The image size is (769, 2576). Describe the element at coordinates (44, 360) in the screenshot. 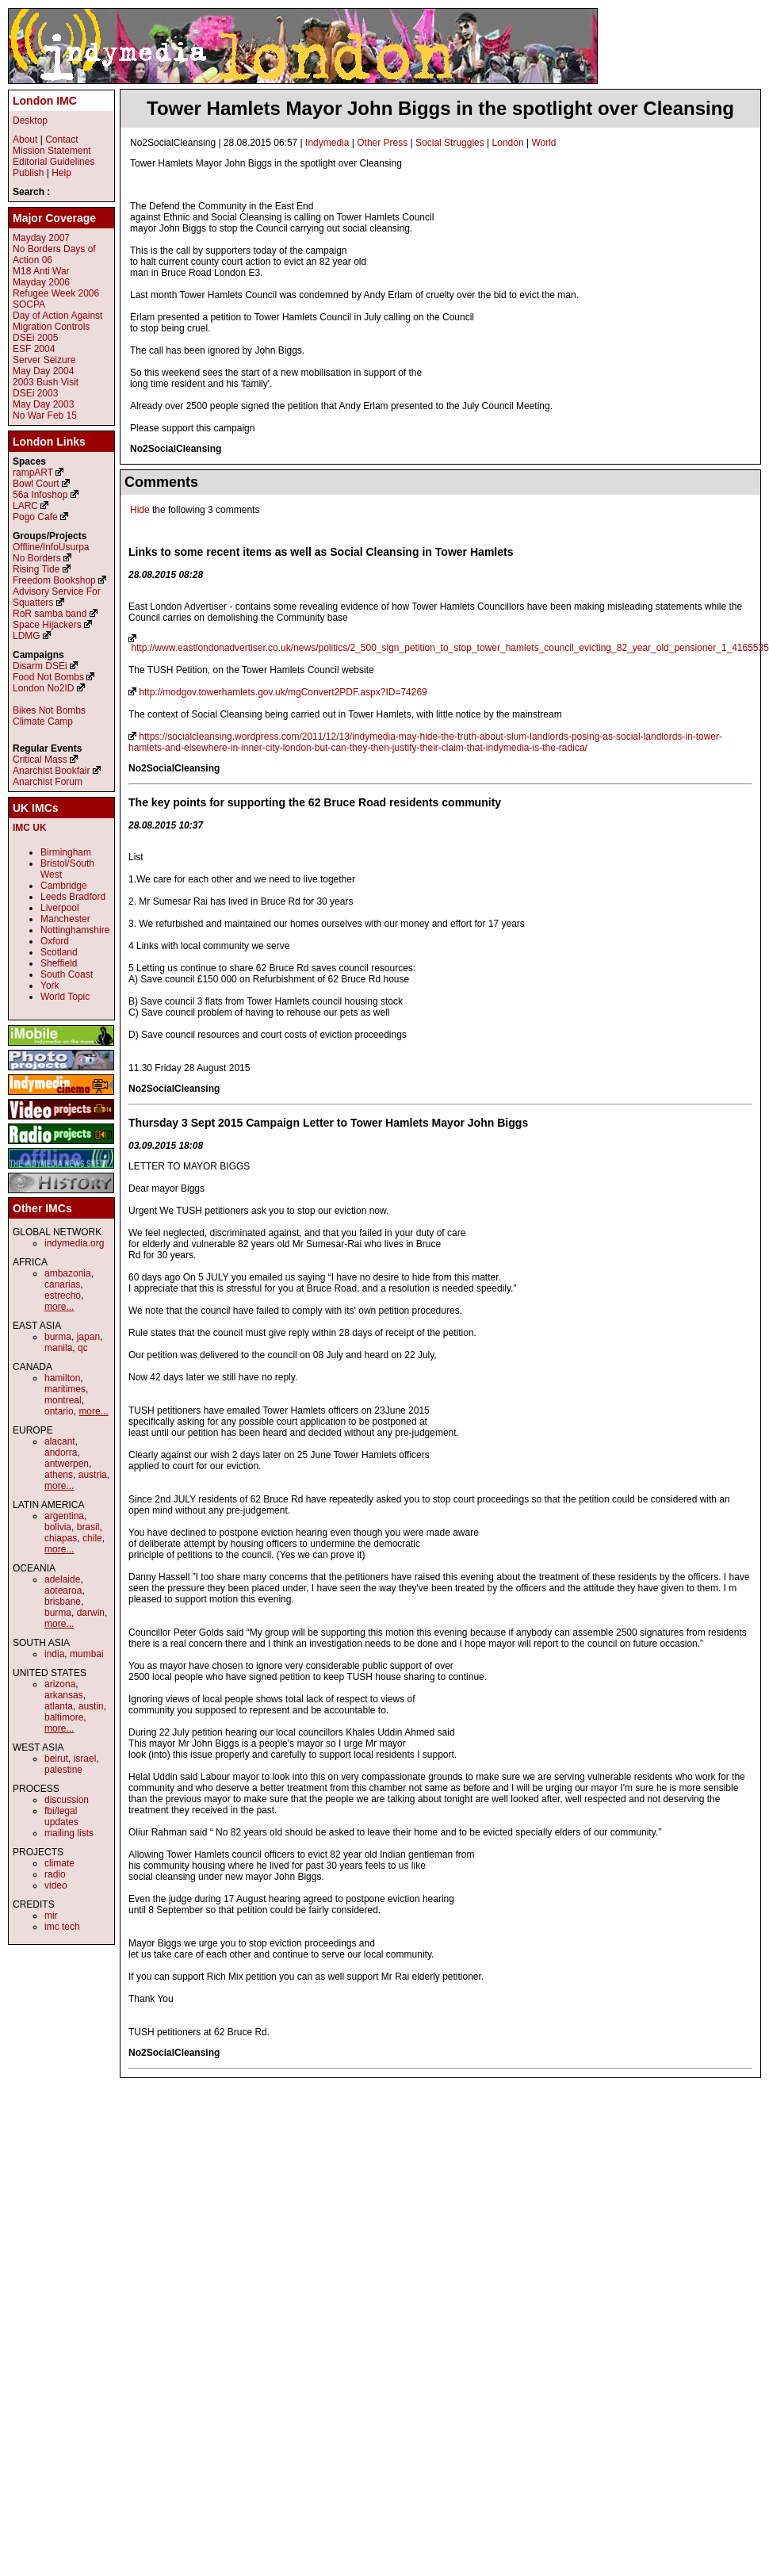

I see `Server Seizure` at that location.